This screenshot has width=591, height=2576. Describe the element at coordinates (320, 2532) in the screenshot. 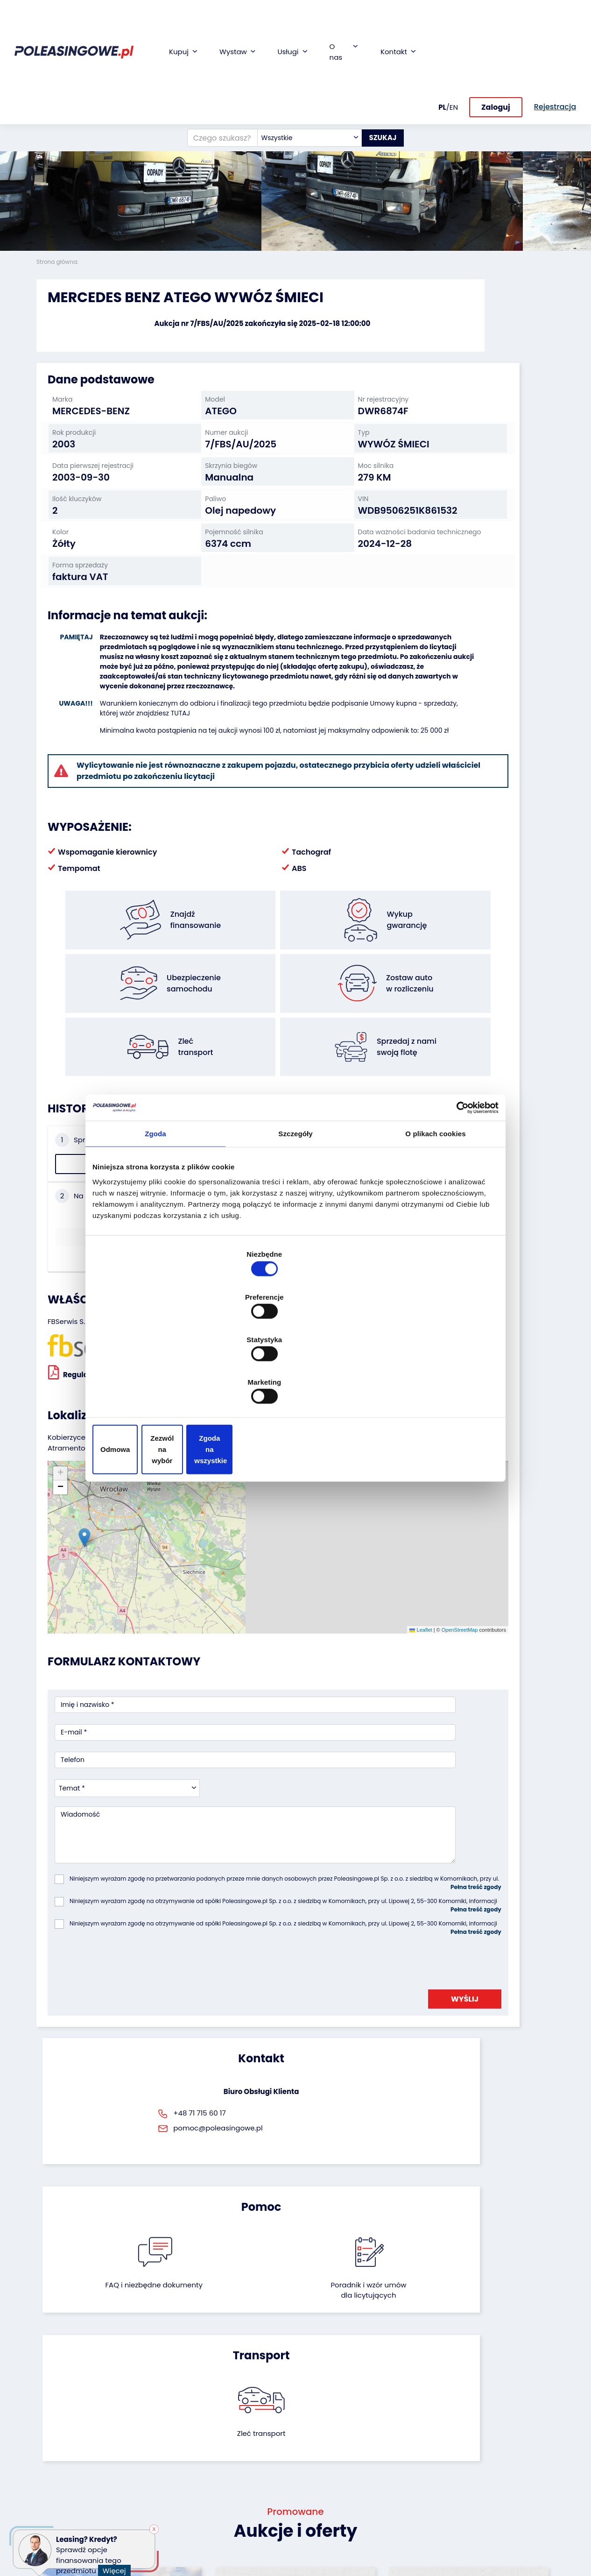

I see `Regulamin` at that location.